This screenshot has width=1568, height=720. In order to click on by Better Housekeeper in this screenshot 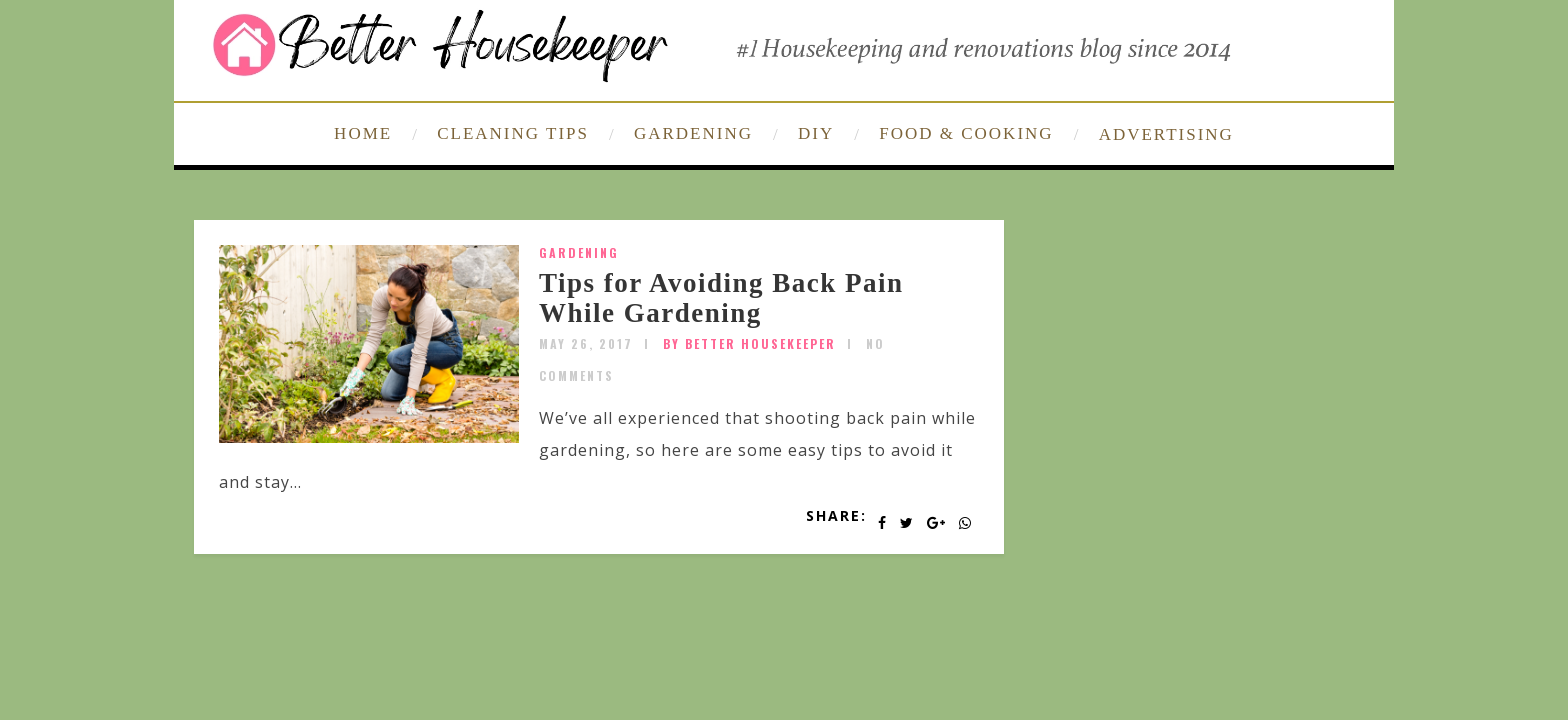, I will do `click(749, 343)`.